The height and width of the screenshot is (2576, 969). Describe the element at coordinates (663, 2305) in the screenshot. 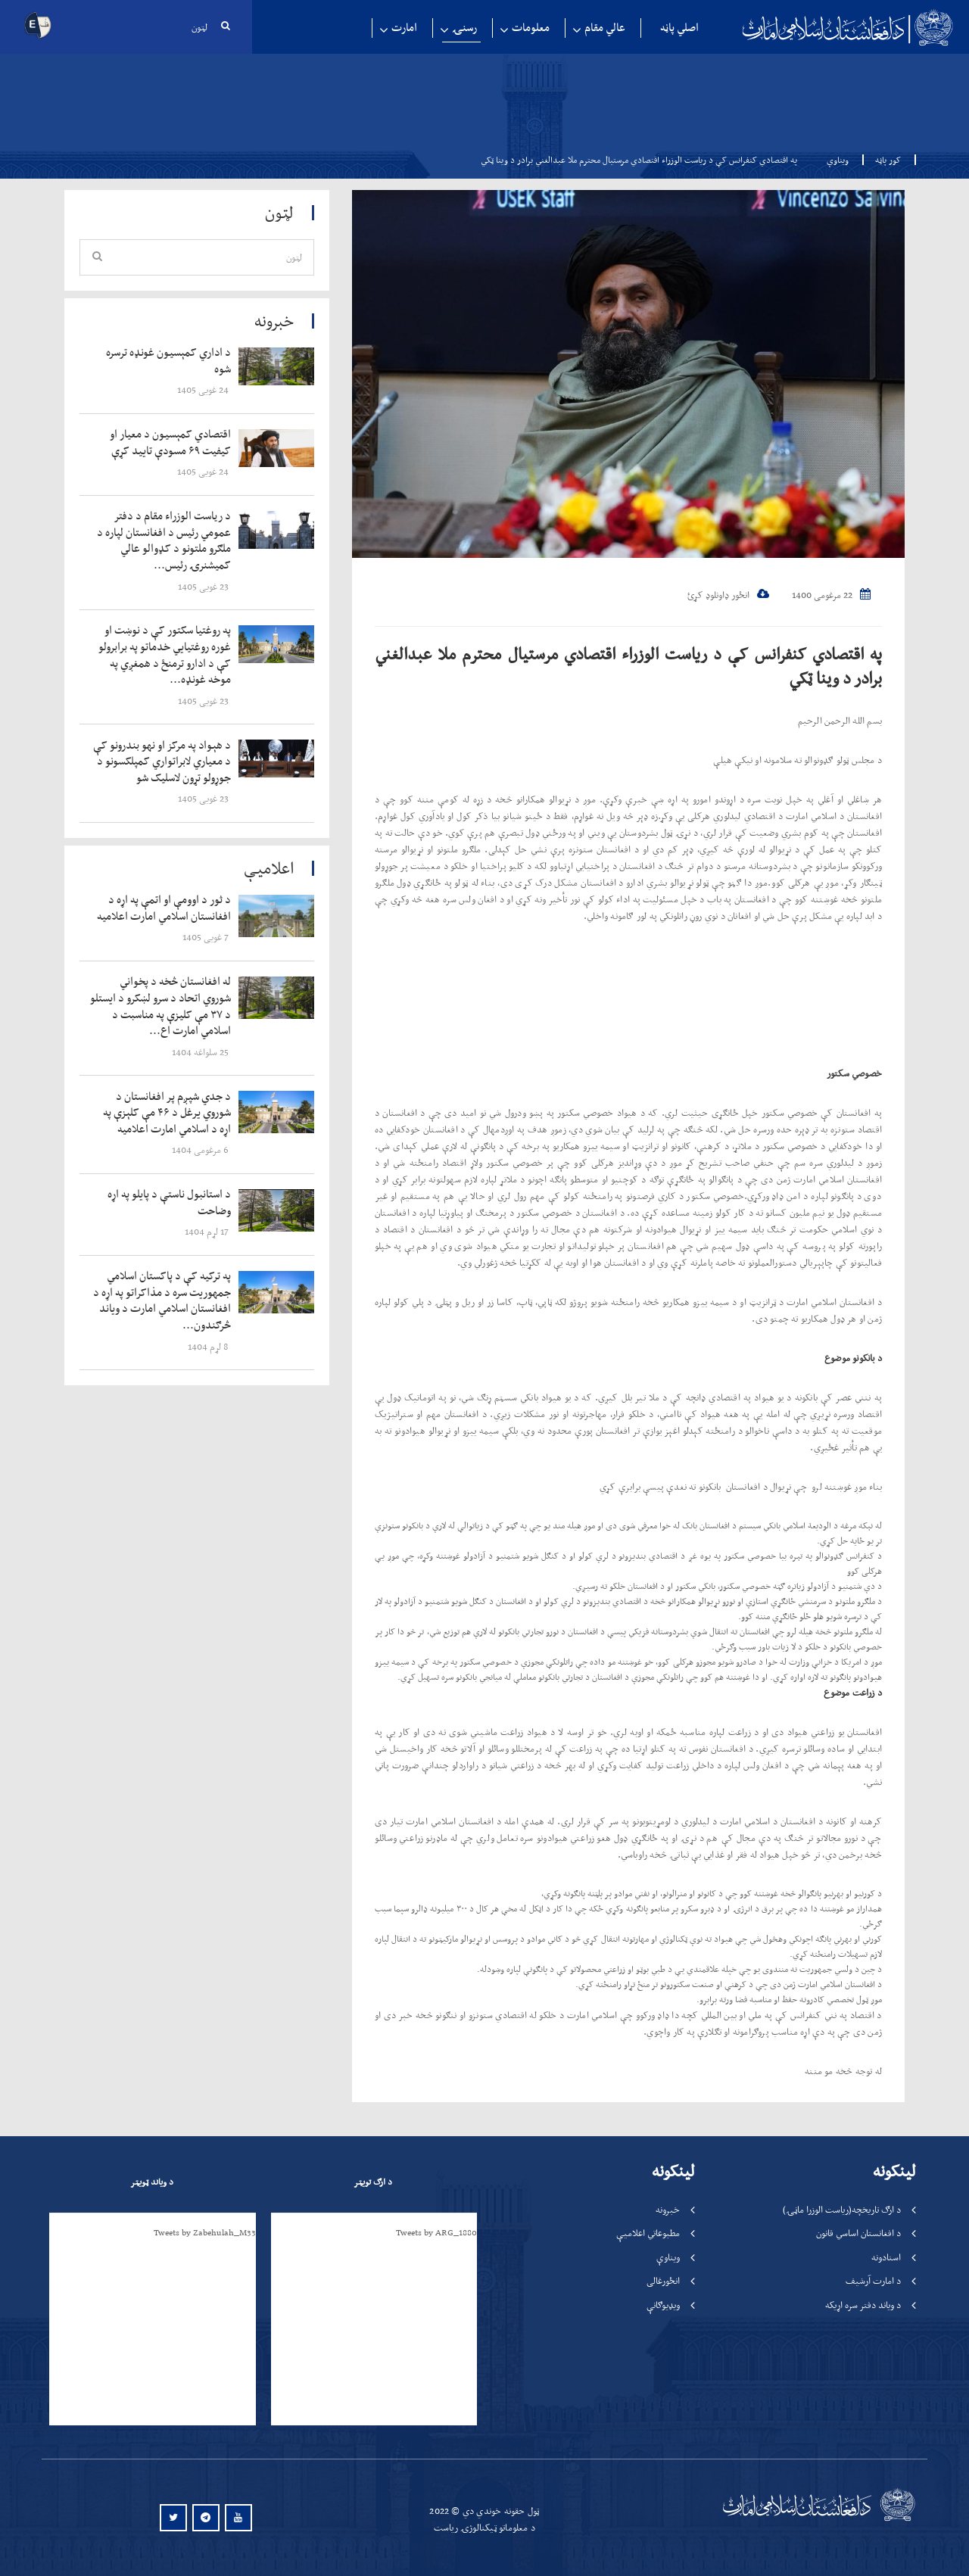

I see `ویډیوګانې` at that location.